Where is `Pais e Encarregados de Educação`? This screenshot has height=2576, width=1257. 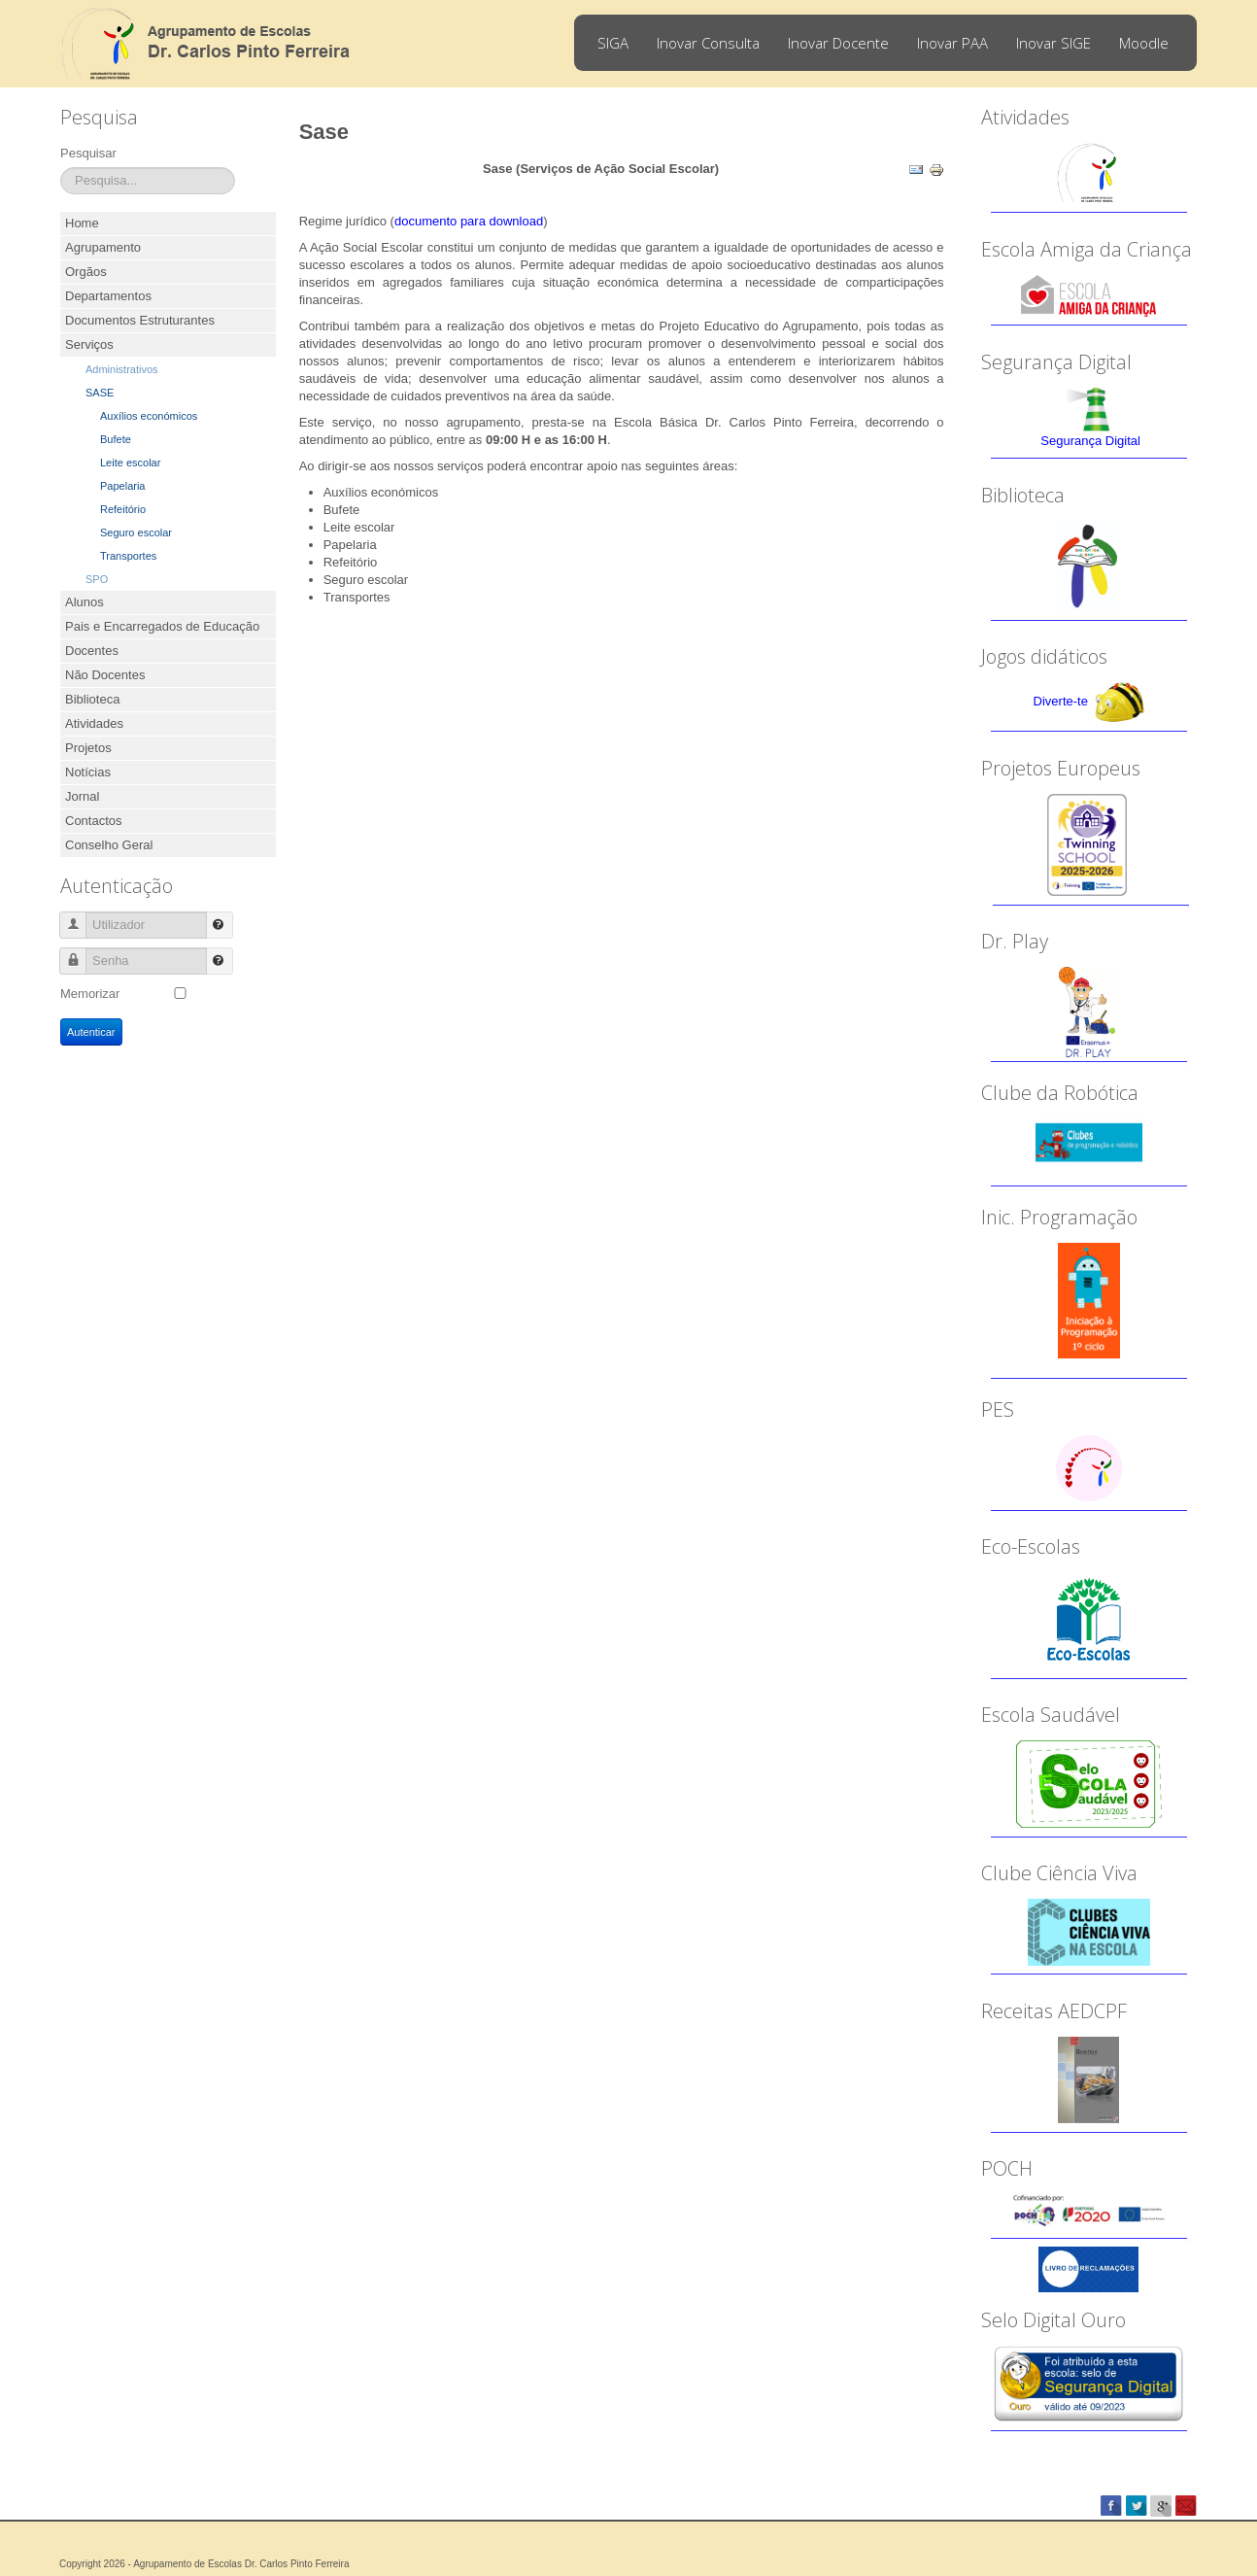 Pais e Encarregados de Educação is located at coordinates (162, 626).